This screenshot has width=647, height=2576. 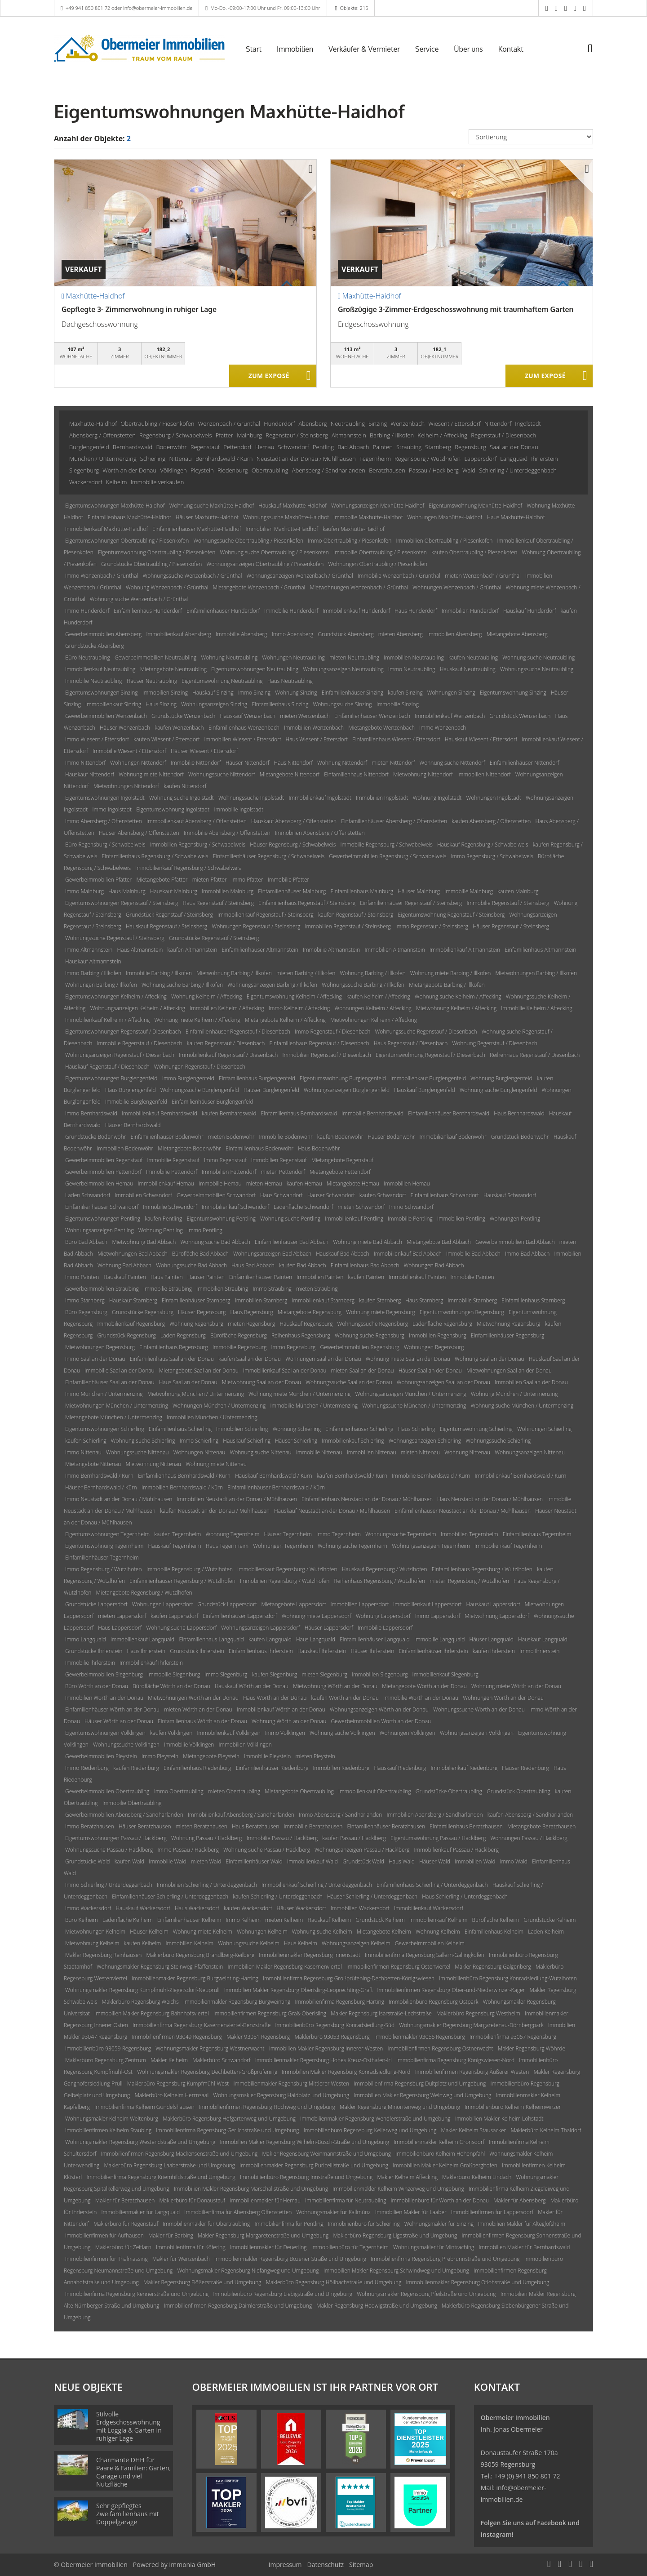 What do you see at coordinates (170, 1207) in the screenshot?
I see `Immobilie Schwandorf` at bounding box center [170, 1207].